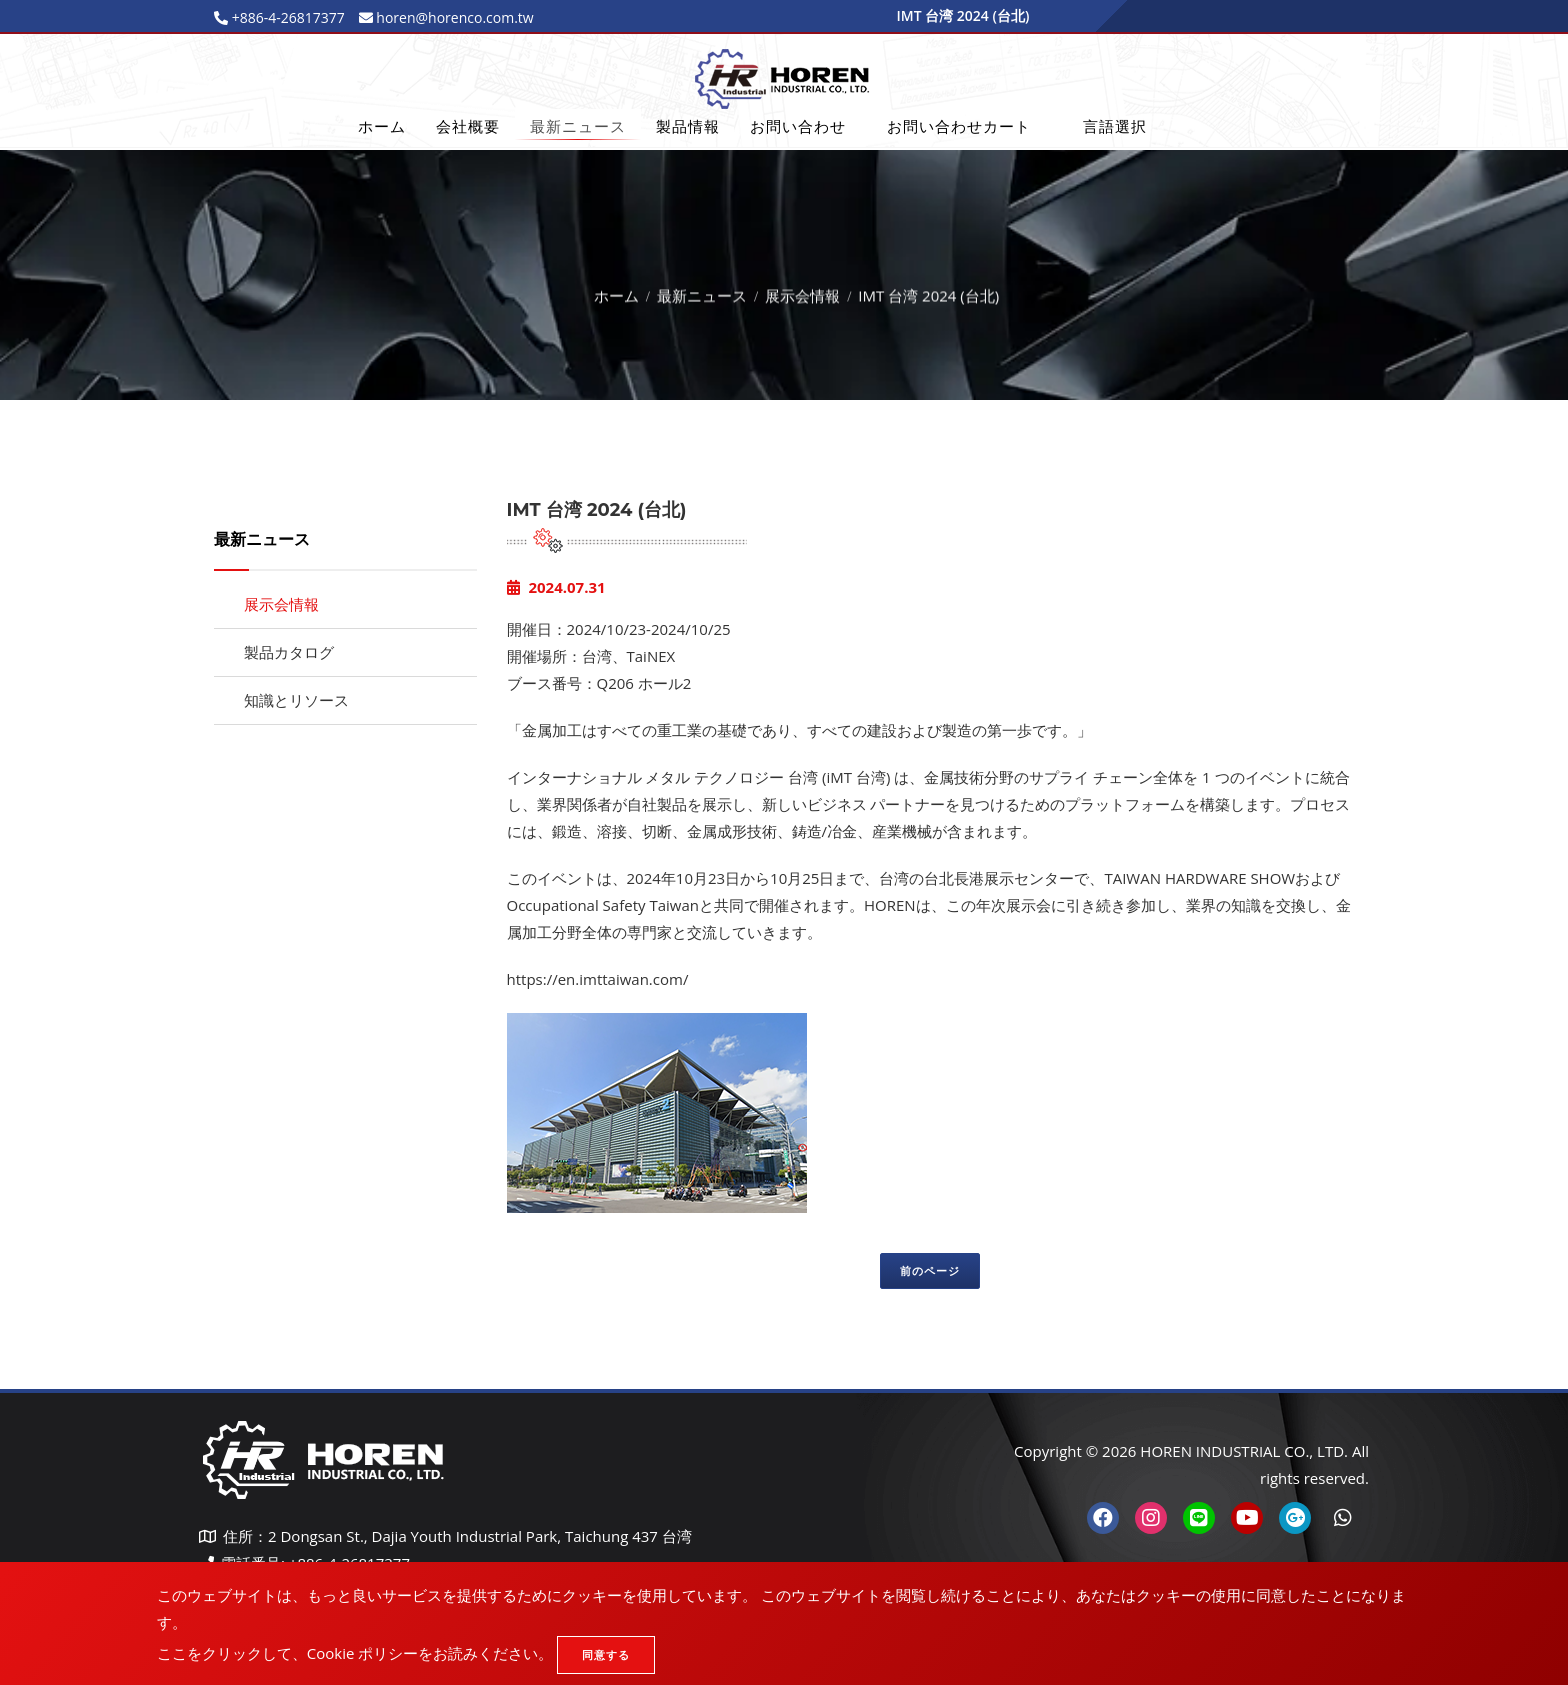 The width and height of the screenshot is (1568, 1685). What do you see at coordinates (382, 126) in the screenshot?
I see `ホーム` at bounding box center [382, 126].